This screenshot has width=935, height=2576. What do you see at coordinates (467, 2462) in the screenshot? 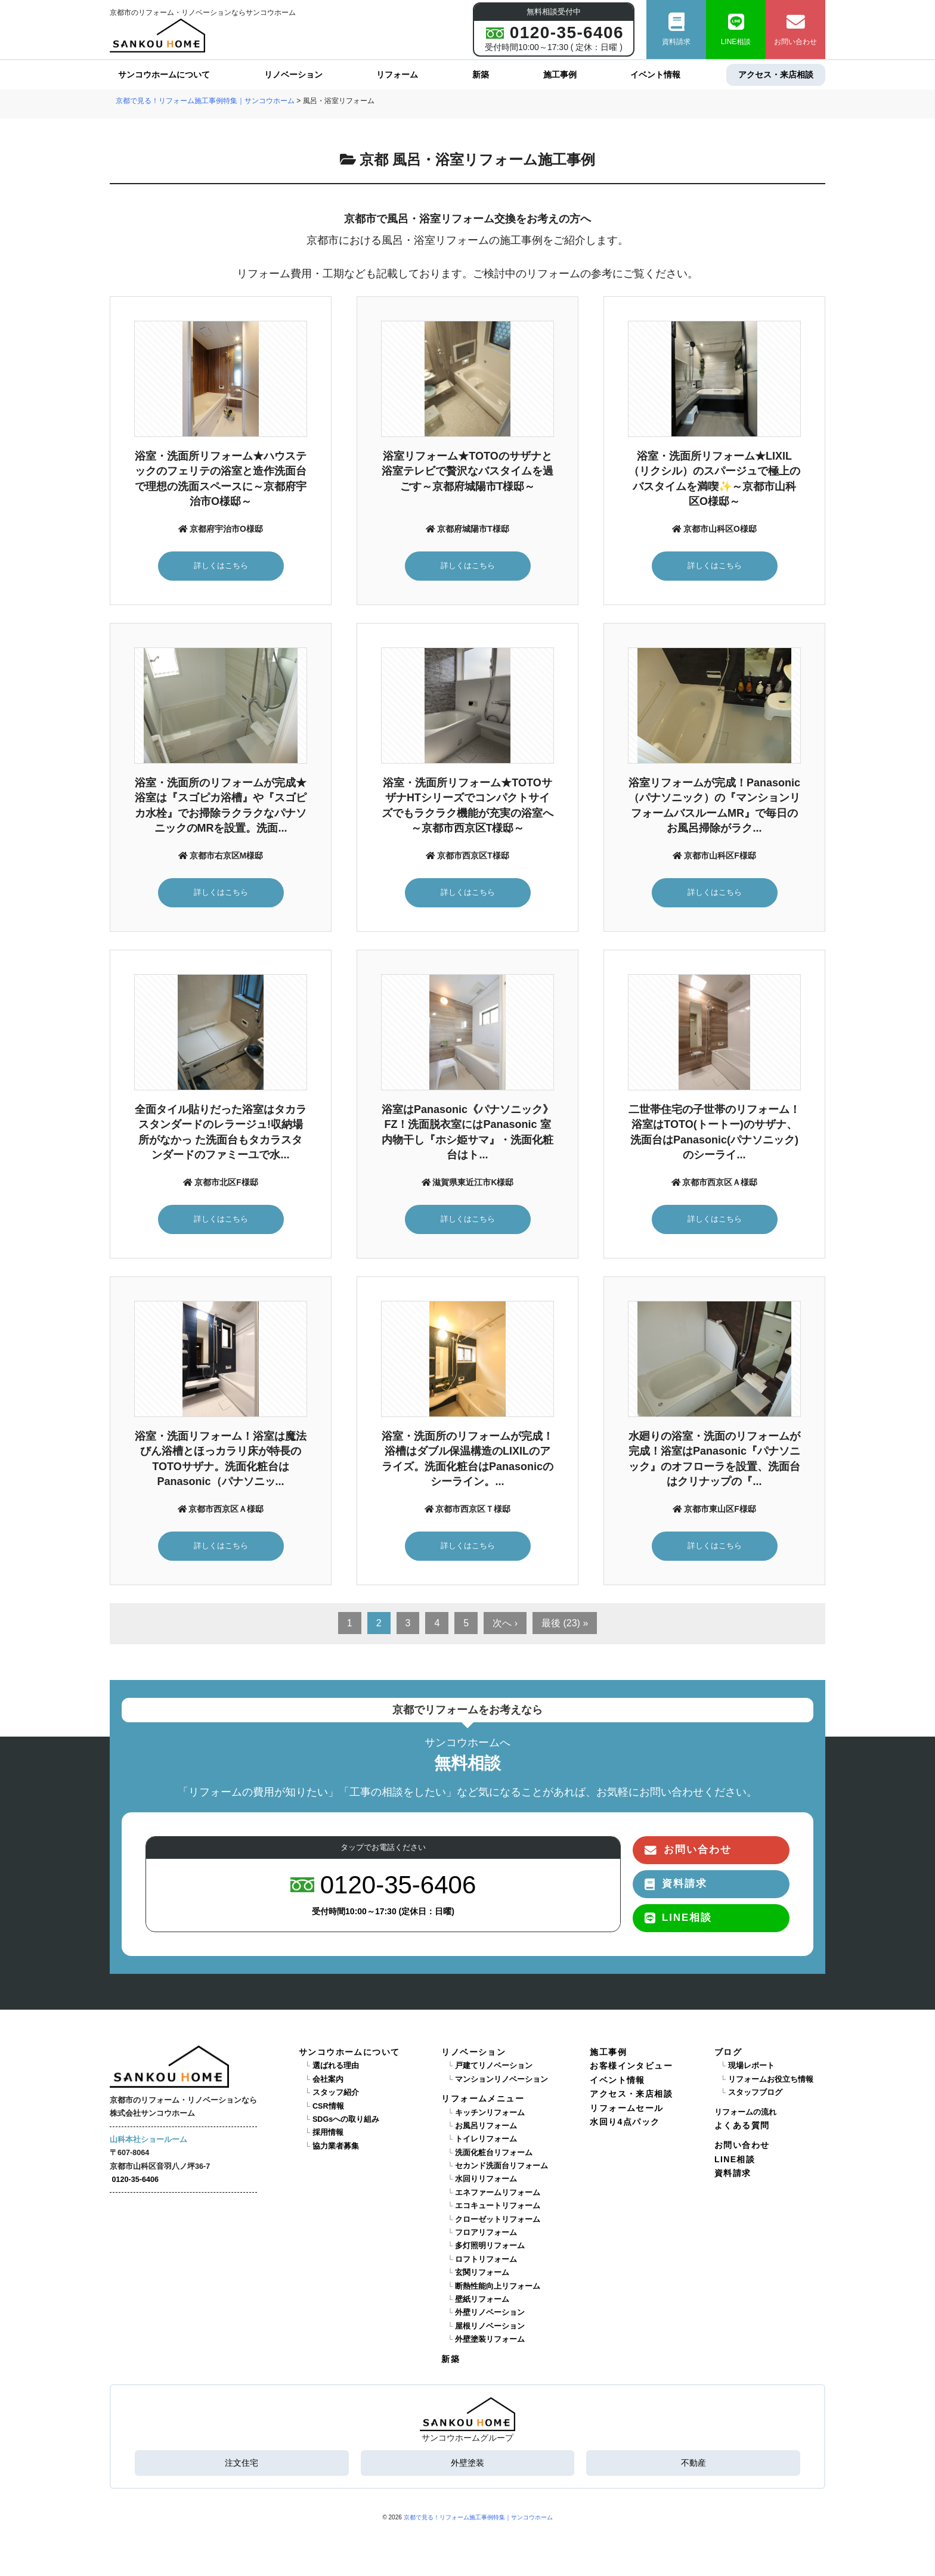
I see `外壁塗装` at bounding box center [467, 2462].